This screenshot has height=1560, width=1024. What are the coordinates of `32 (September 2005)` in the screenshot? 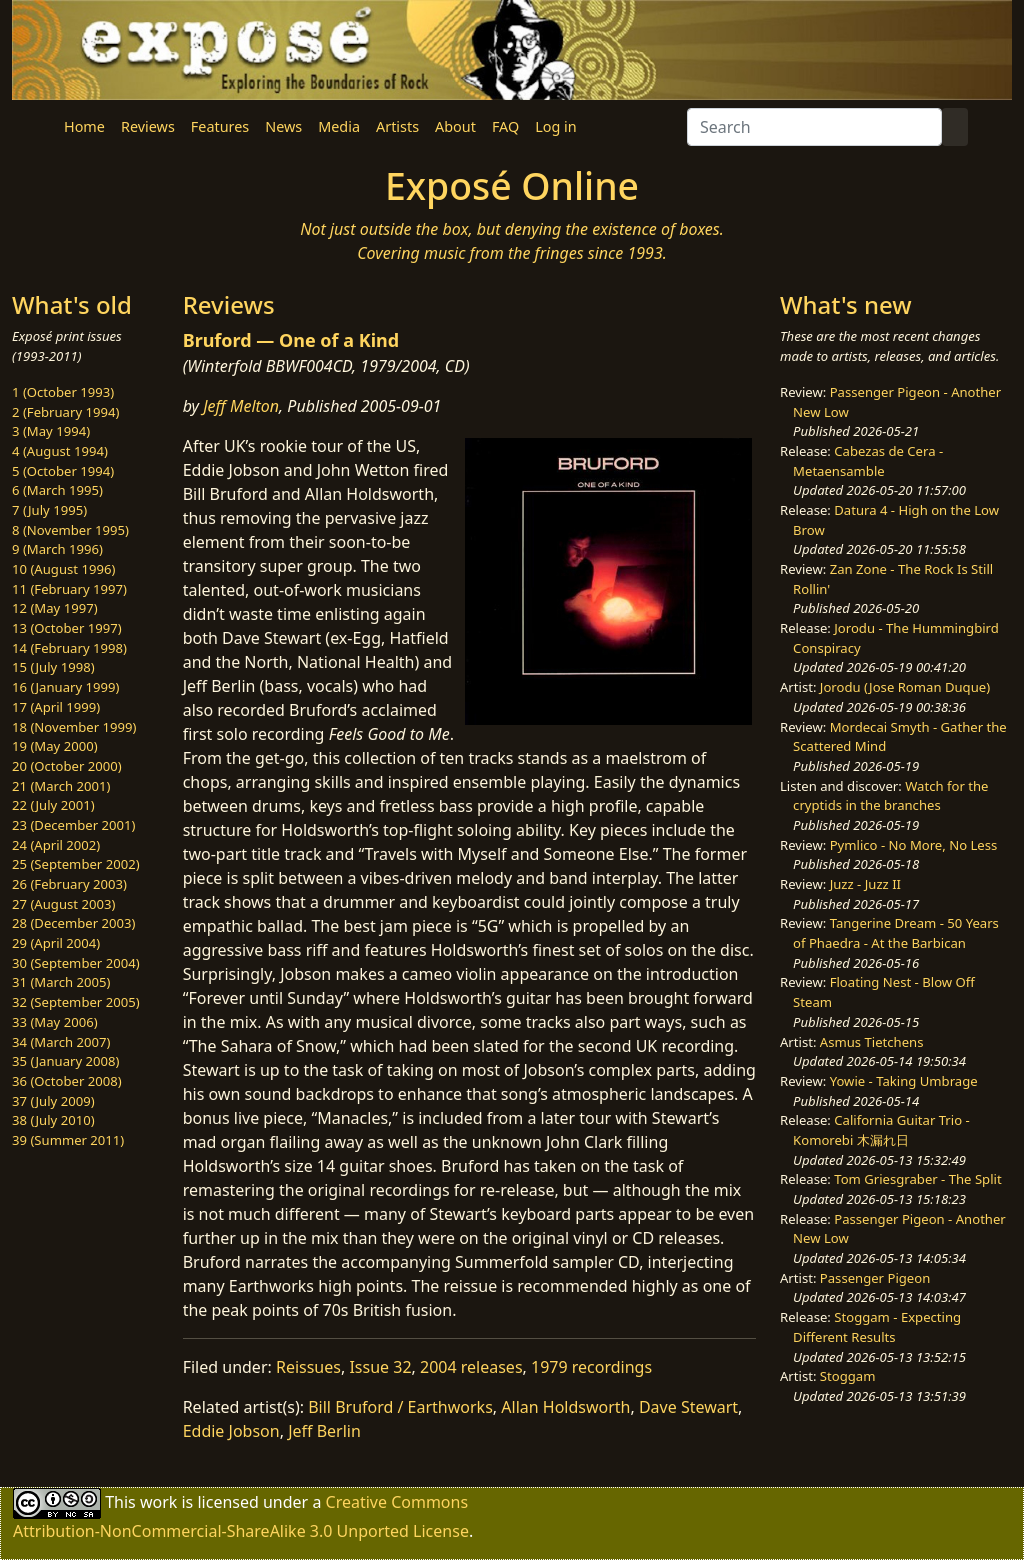 It's located at (76, 1002).